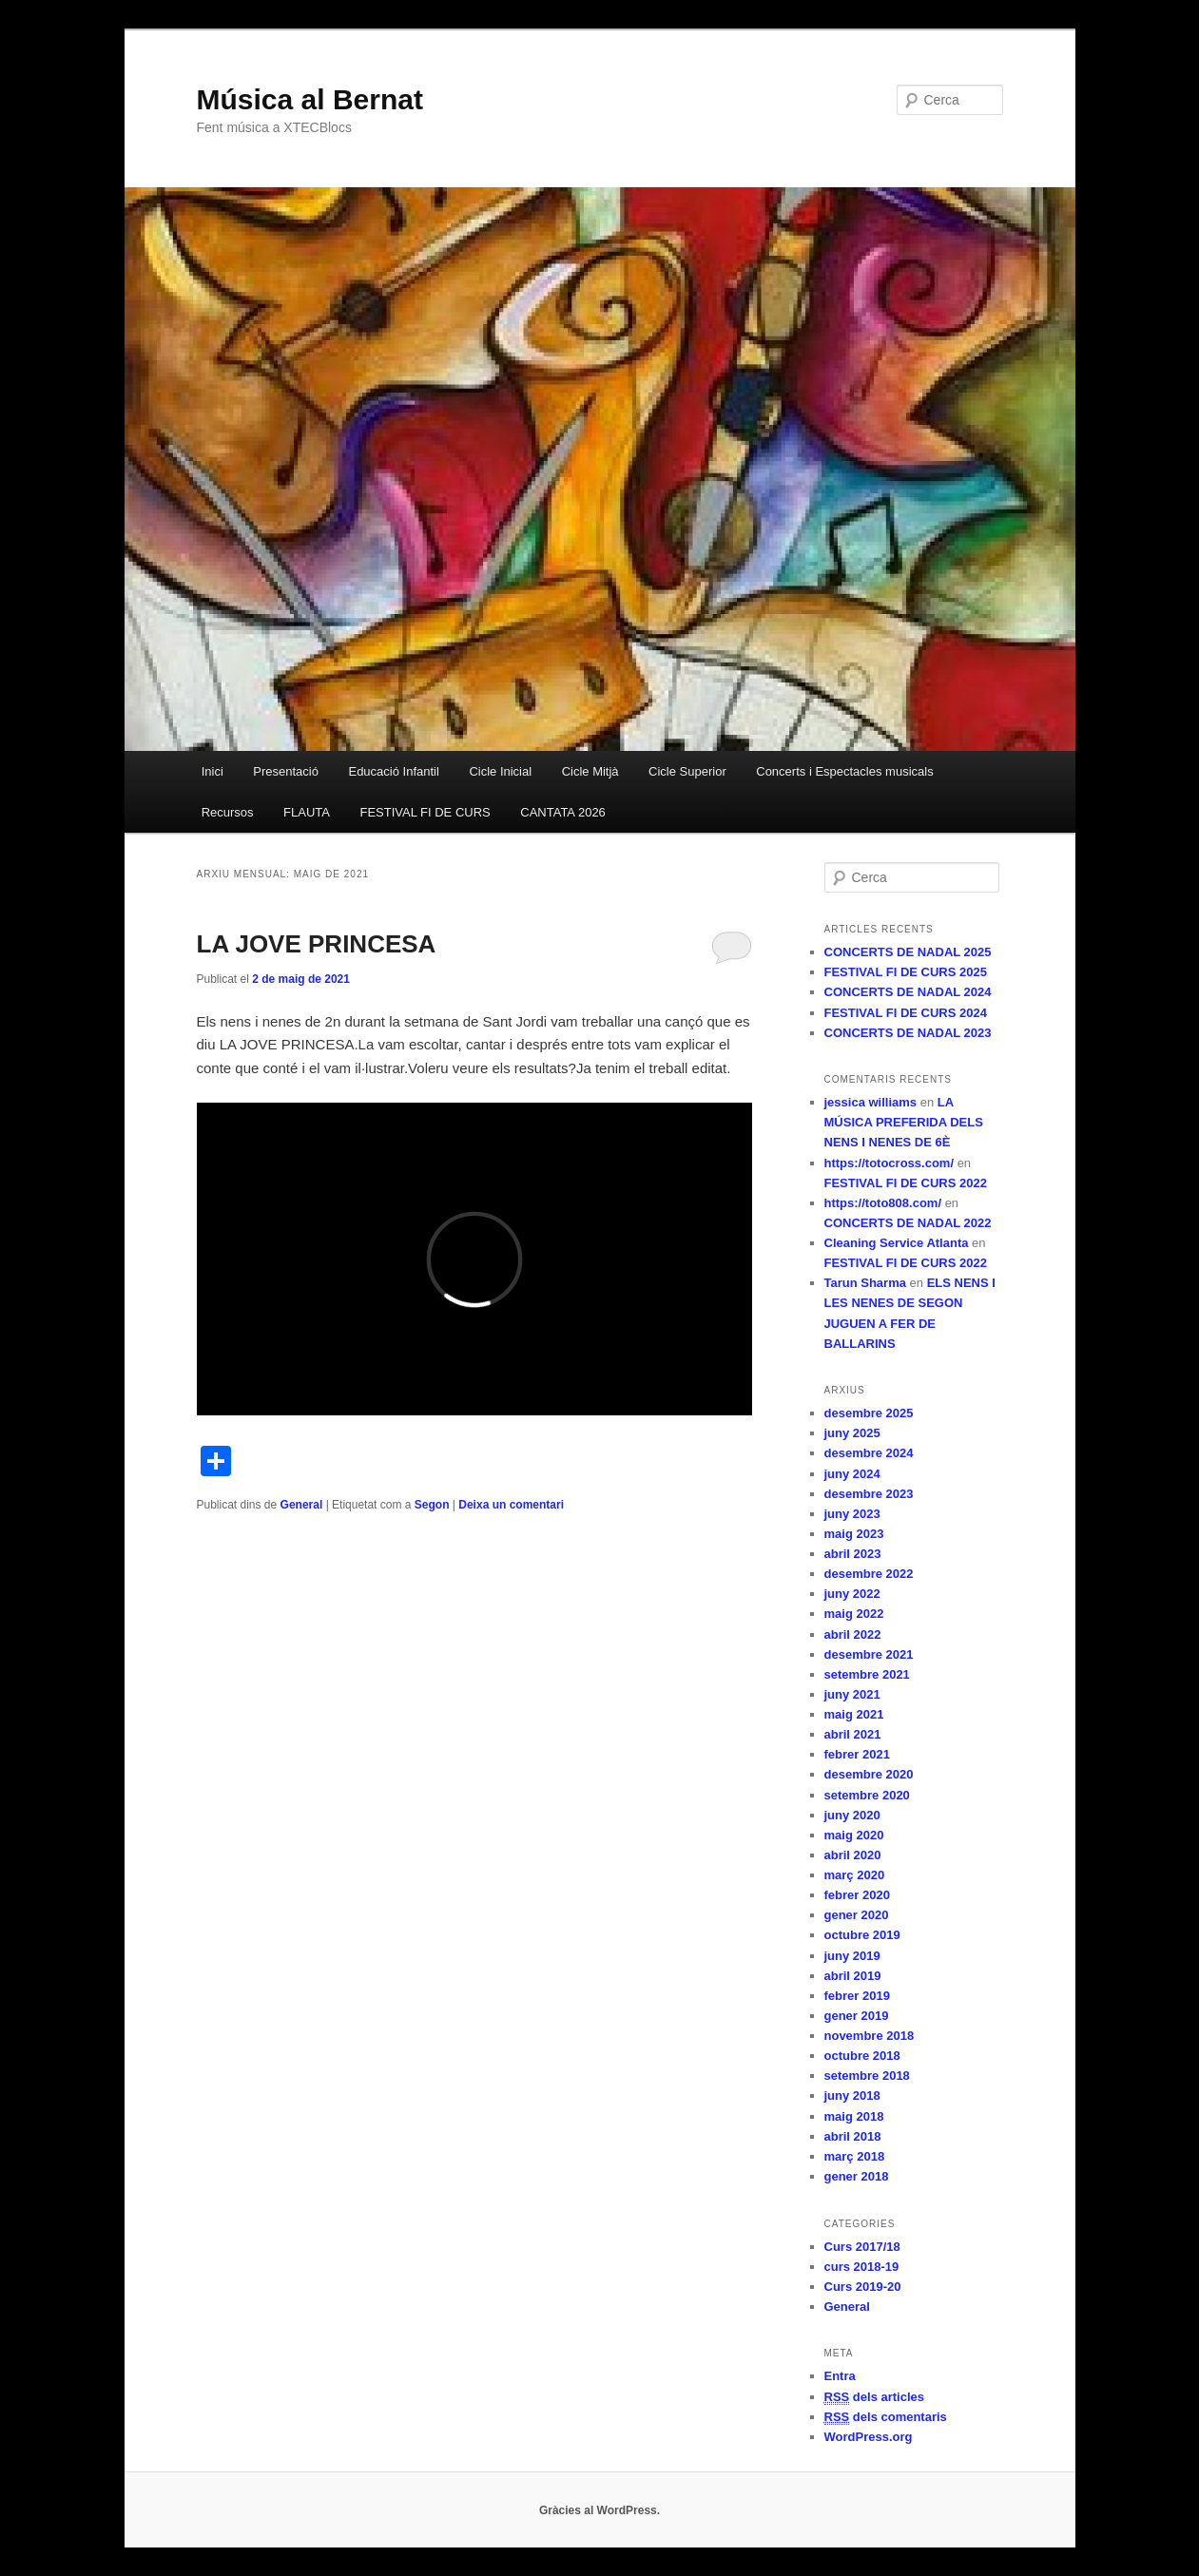 Image resolution: width=1199 pixels, height=2576 pixels. What do you see at coordinates (852, 1474) in the screenshot?
I see `juny 2024` at bounding box center [852, 1474].